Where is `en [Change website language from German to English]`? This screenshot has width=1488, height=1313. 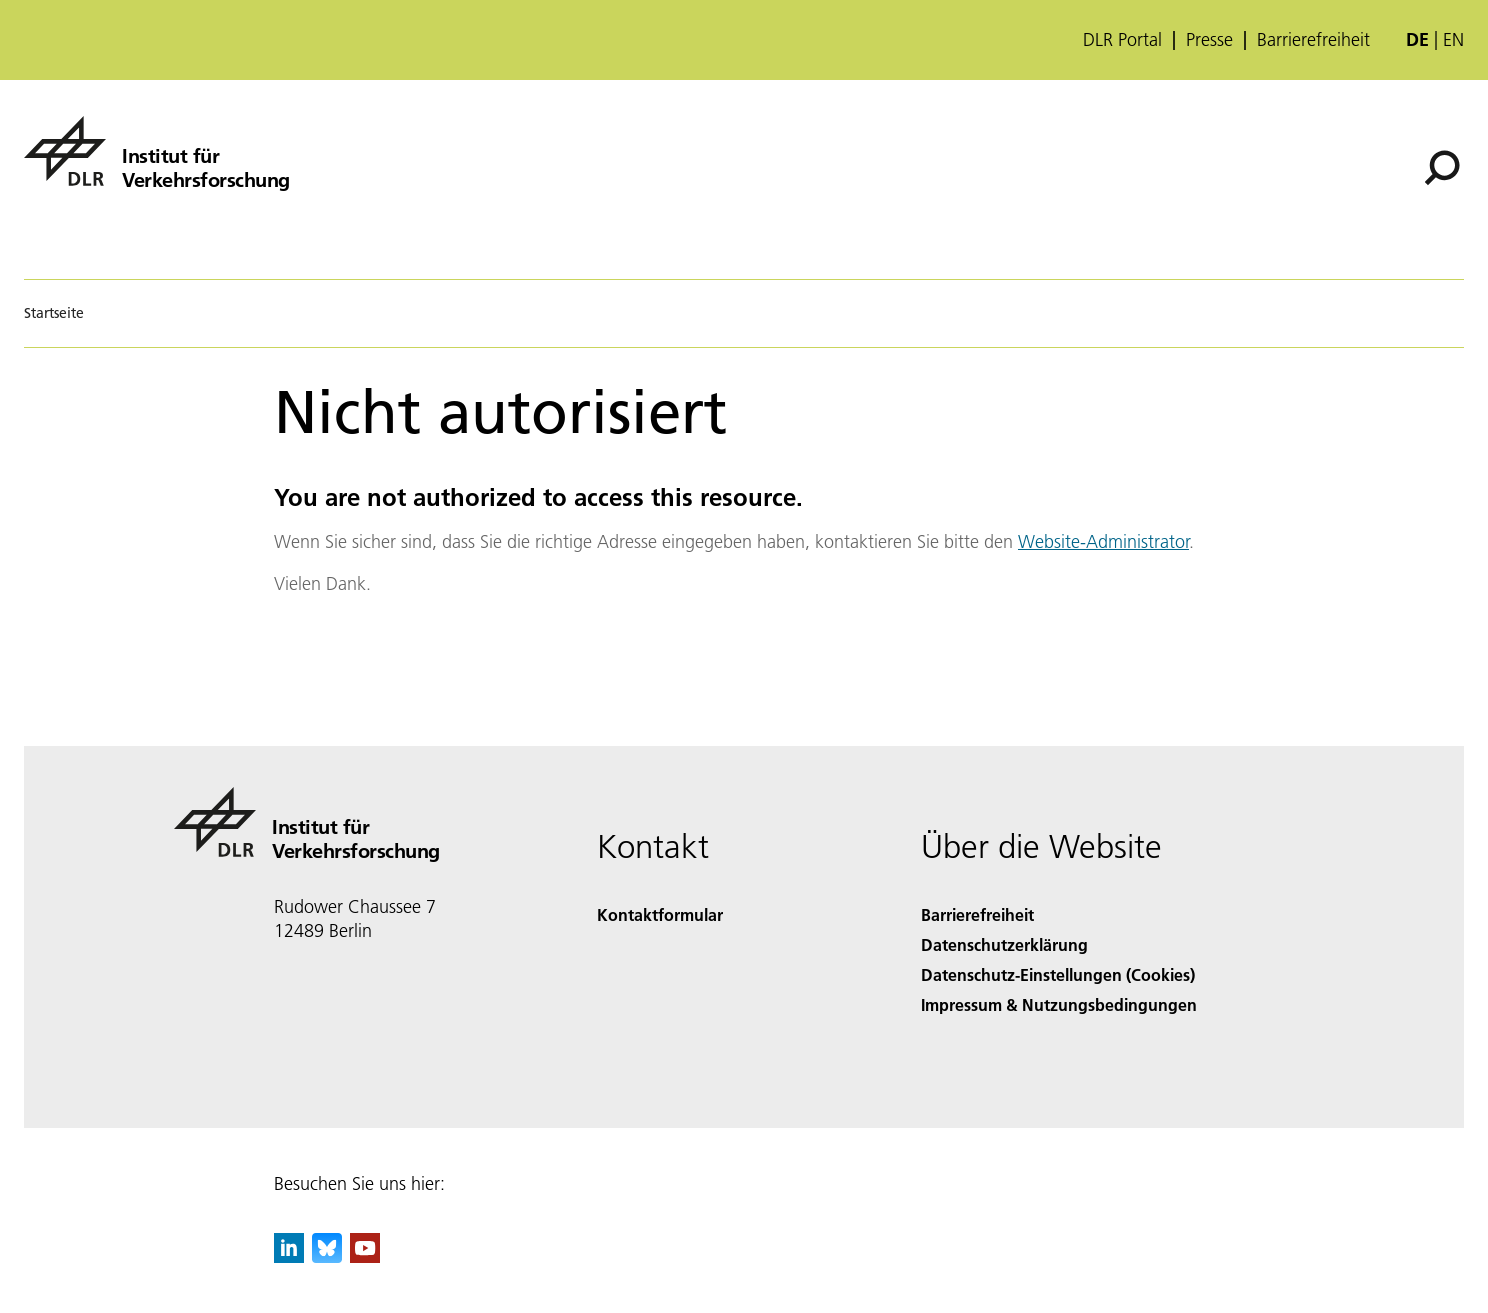
en [Change website language from German to English] is located at coordinates (1453, 39).